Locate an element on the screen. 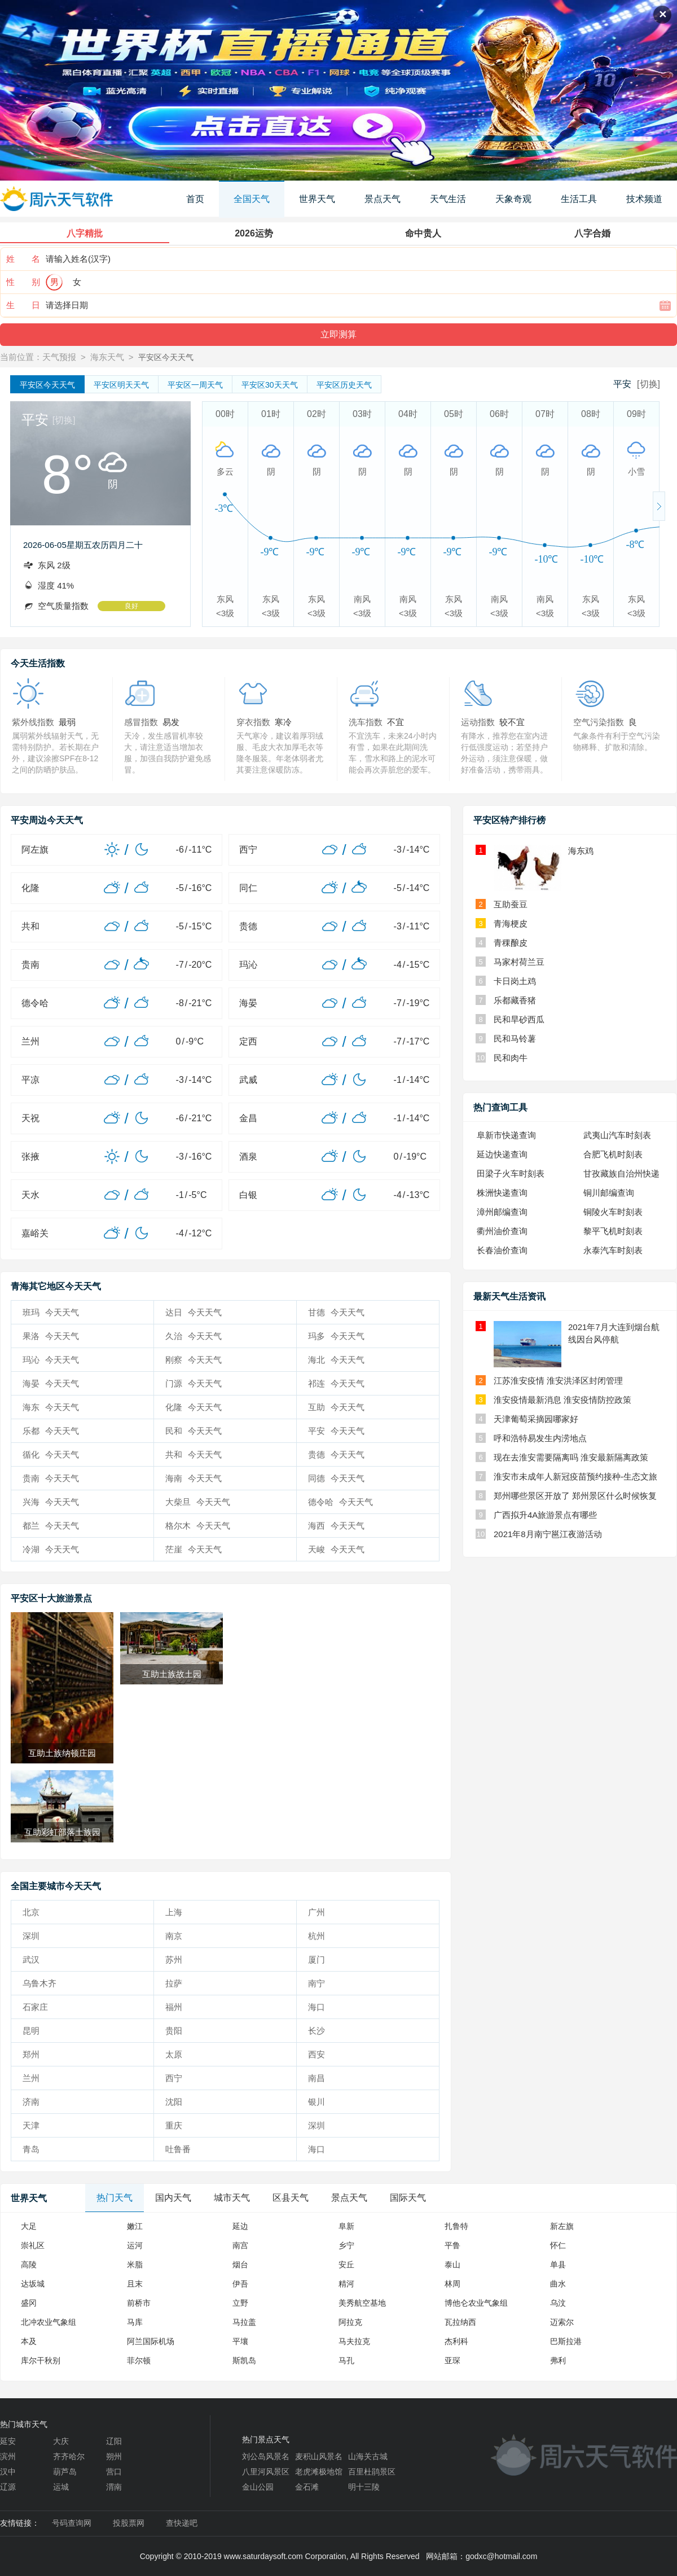 Image resolution: width=677 pixels, height=2576 pixels. 吐鲁番 is located at coordinates (178, 2149).